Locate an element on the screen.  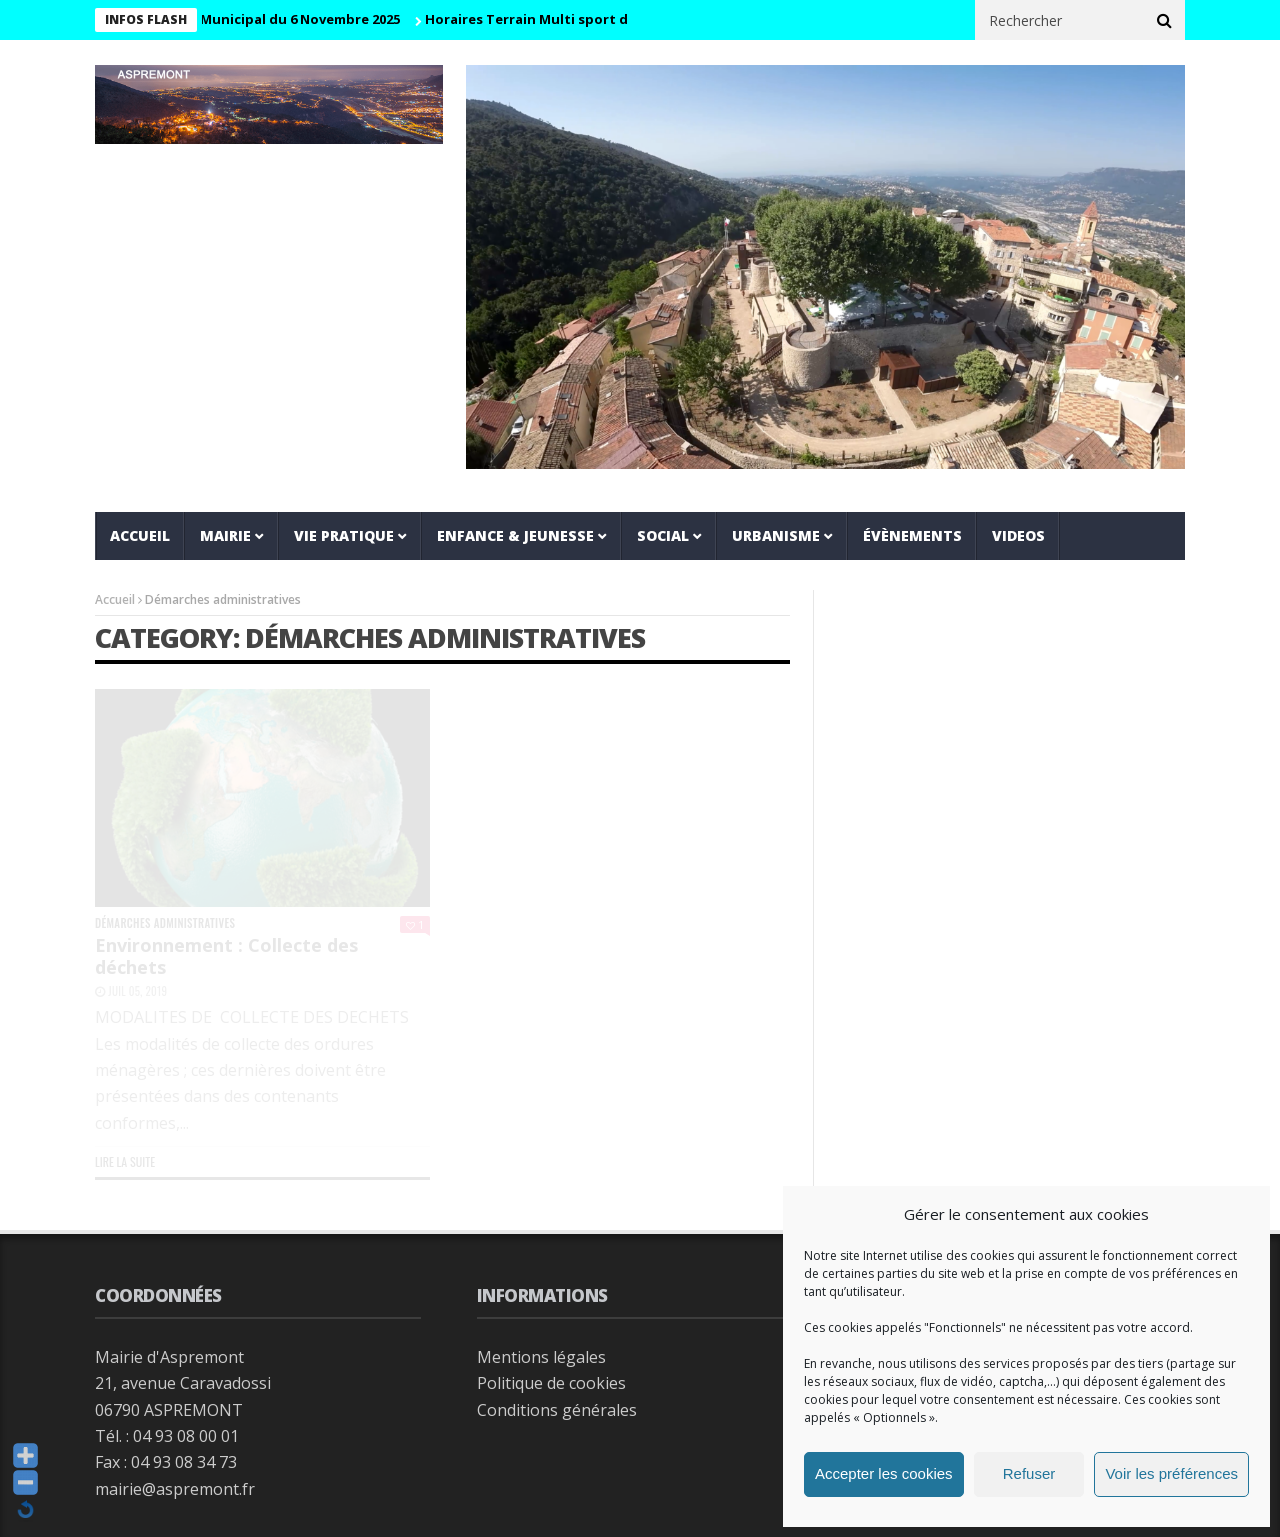
Lire la suite is located at coordinates (125, 1161).